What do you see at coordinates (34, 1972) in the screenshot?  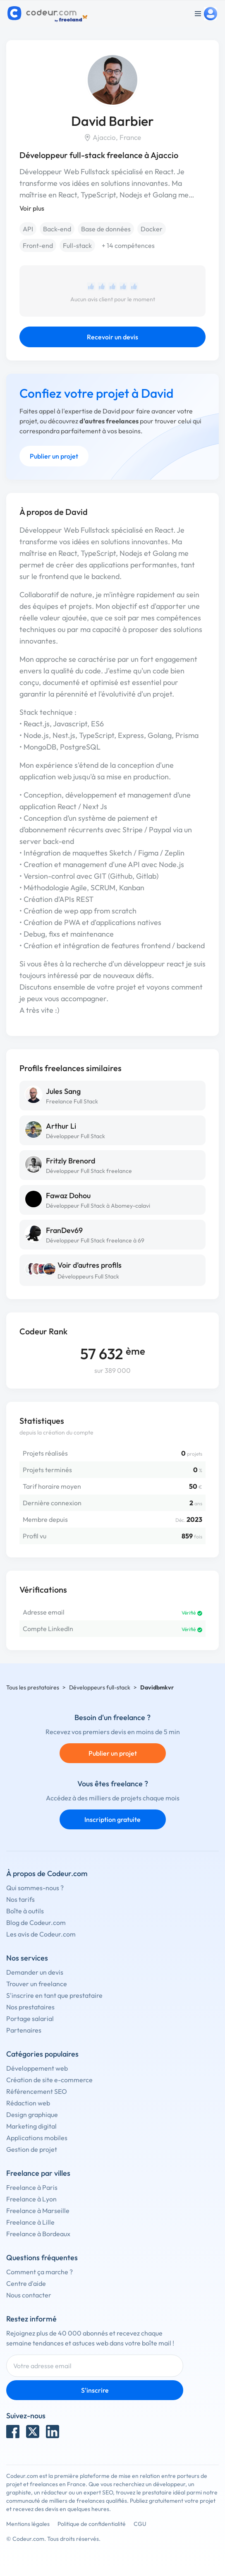 I see `Demander un devis` at bounding box center [34, 1972].